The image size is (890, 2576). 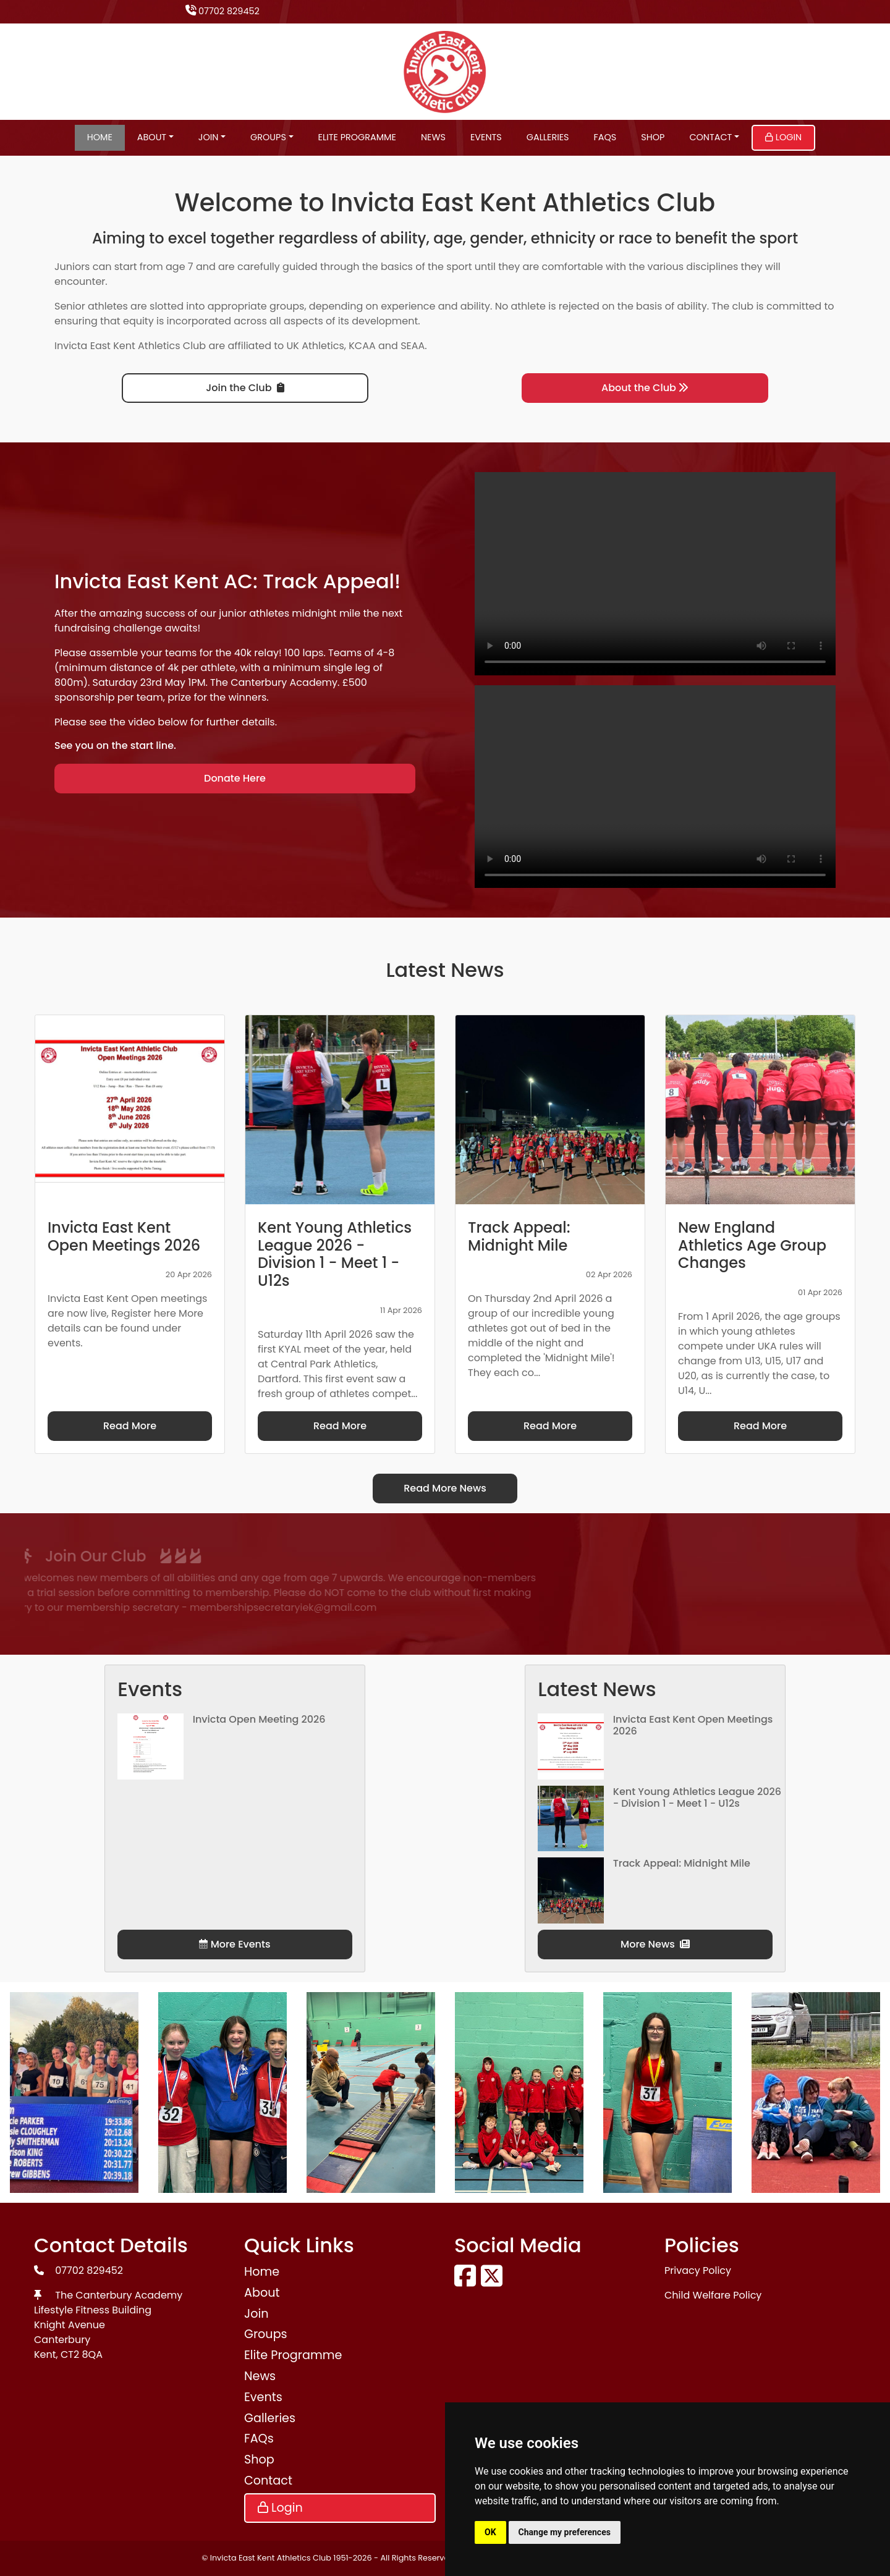 What do you see at coordinates (548, 137) in the screenshot?
I see `Galleries` at bounding box center [548, 137].